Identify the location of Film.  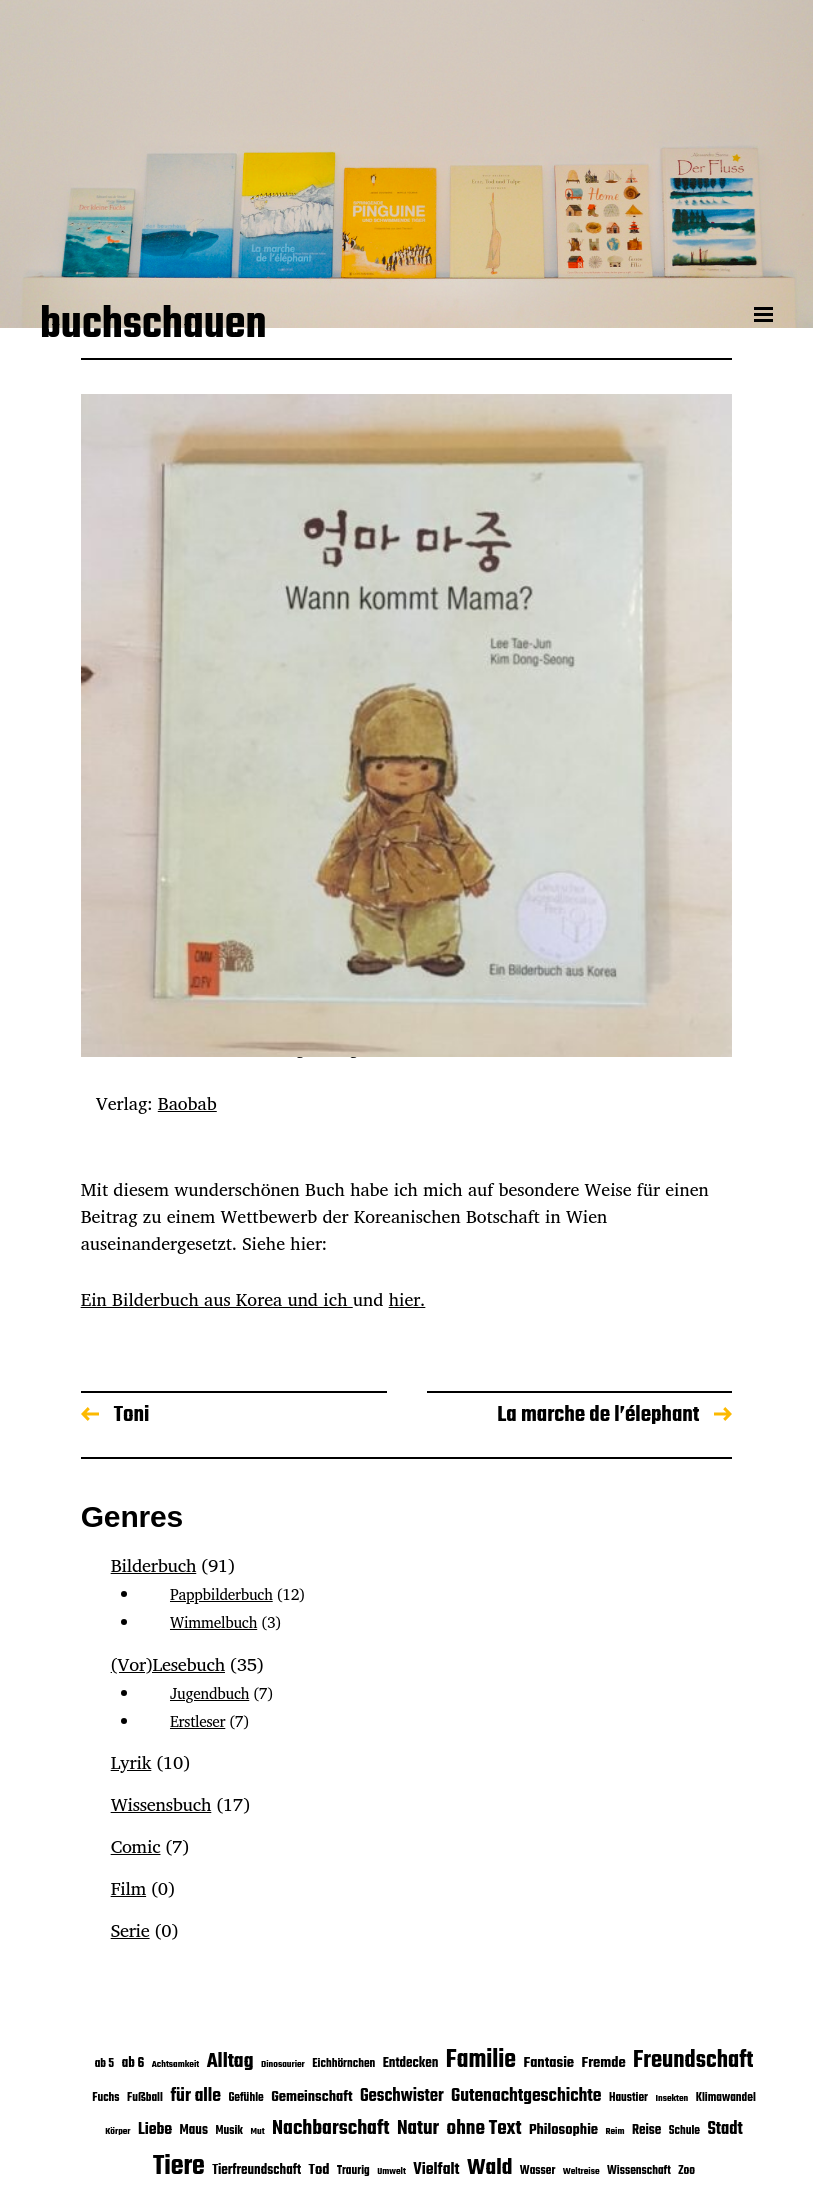
(128, 1888).